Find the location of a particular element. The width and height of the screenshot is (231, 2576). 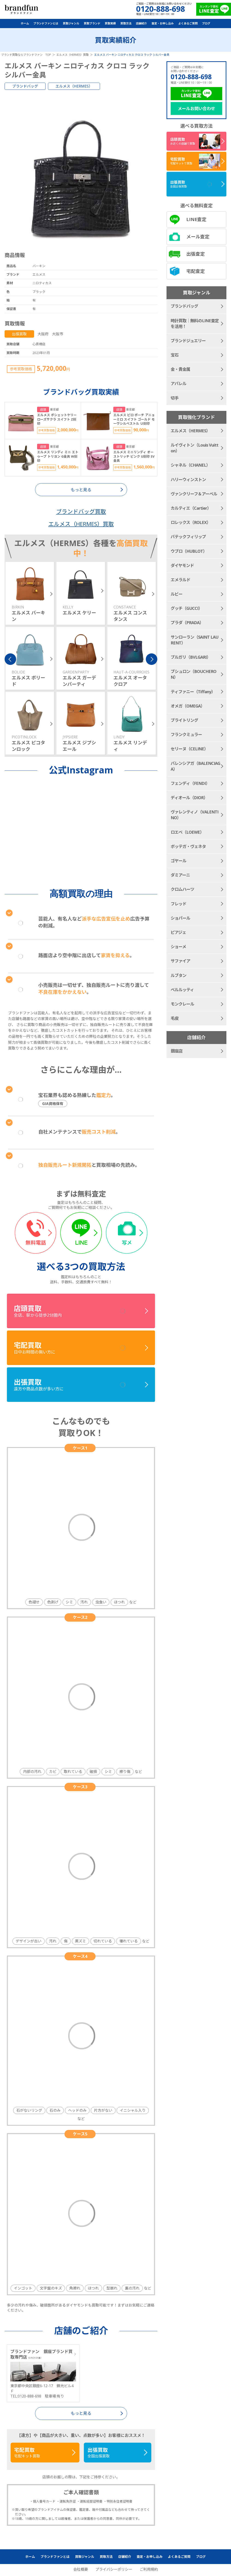

LINE査定 is located at coordinates (196, 219).